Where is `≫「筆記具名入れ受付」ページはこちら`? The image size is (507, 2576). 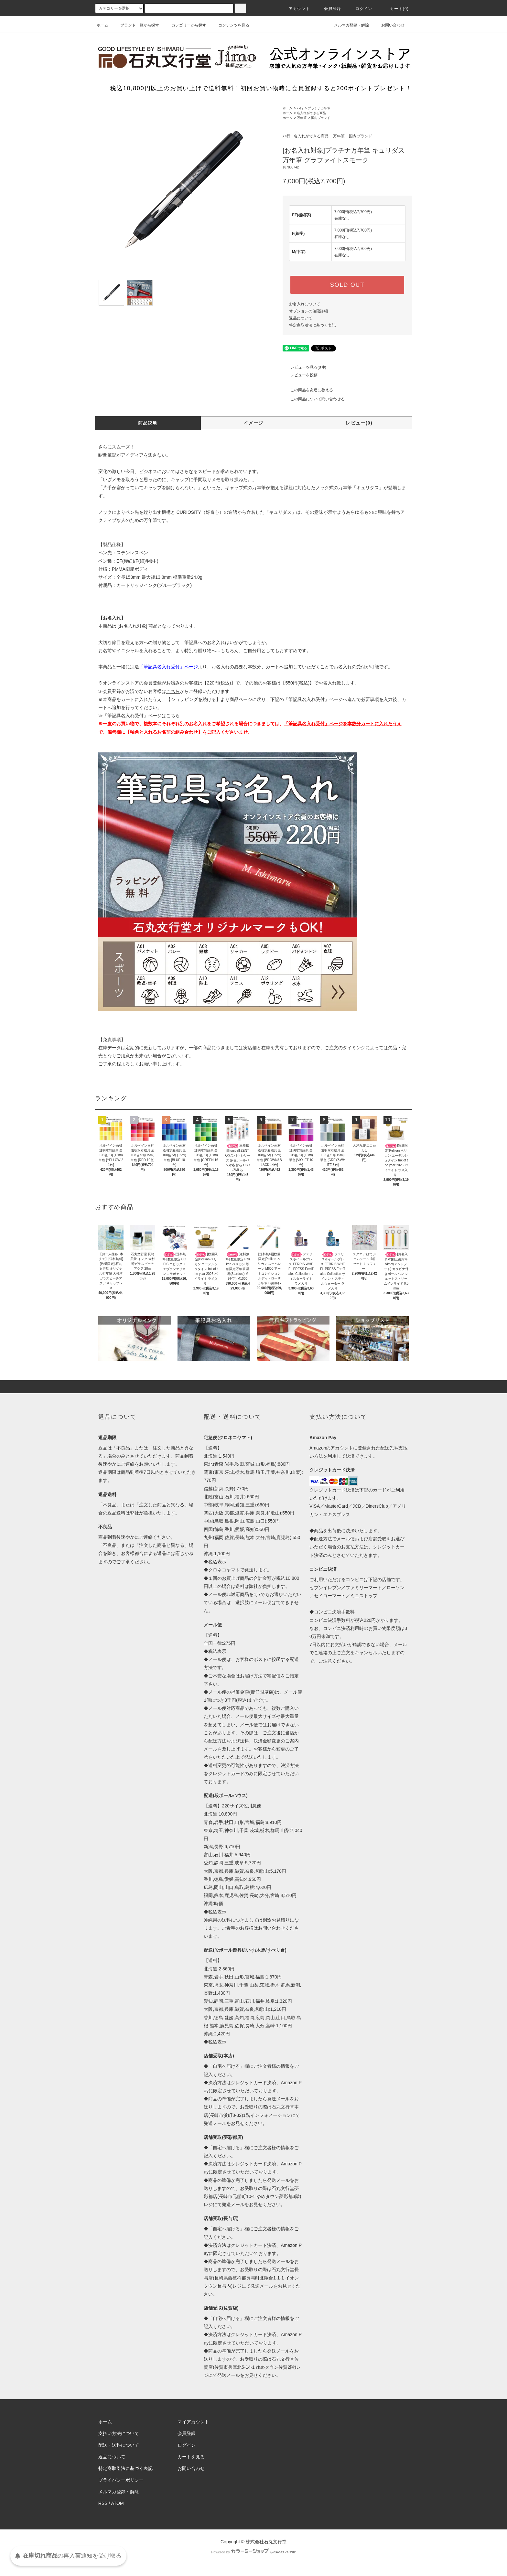 ≫「筆記具名入れ受付」ページはこちら is located at coordinates (139, 715).